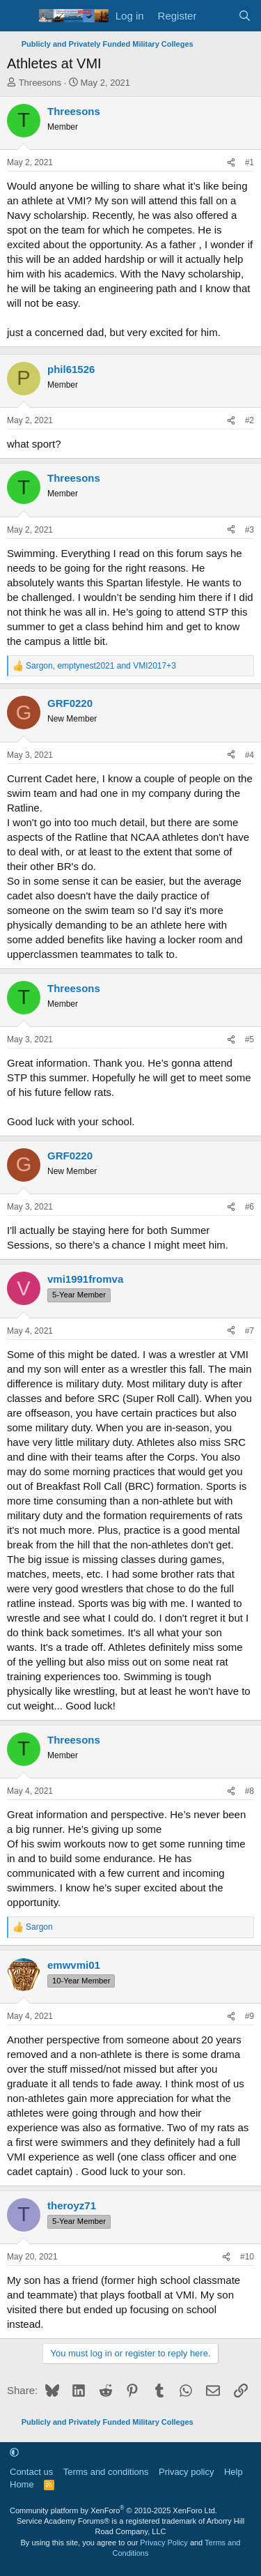 This screenshot has width=261, height=2576. I want to click on #4, so click(249, 755).